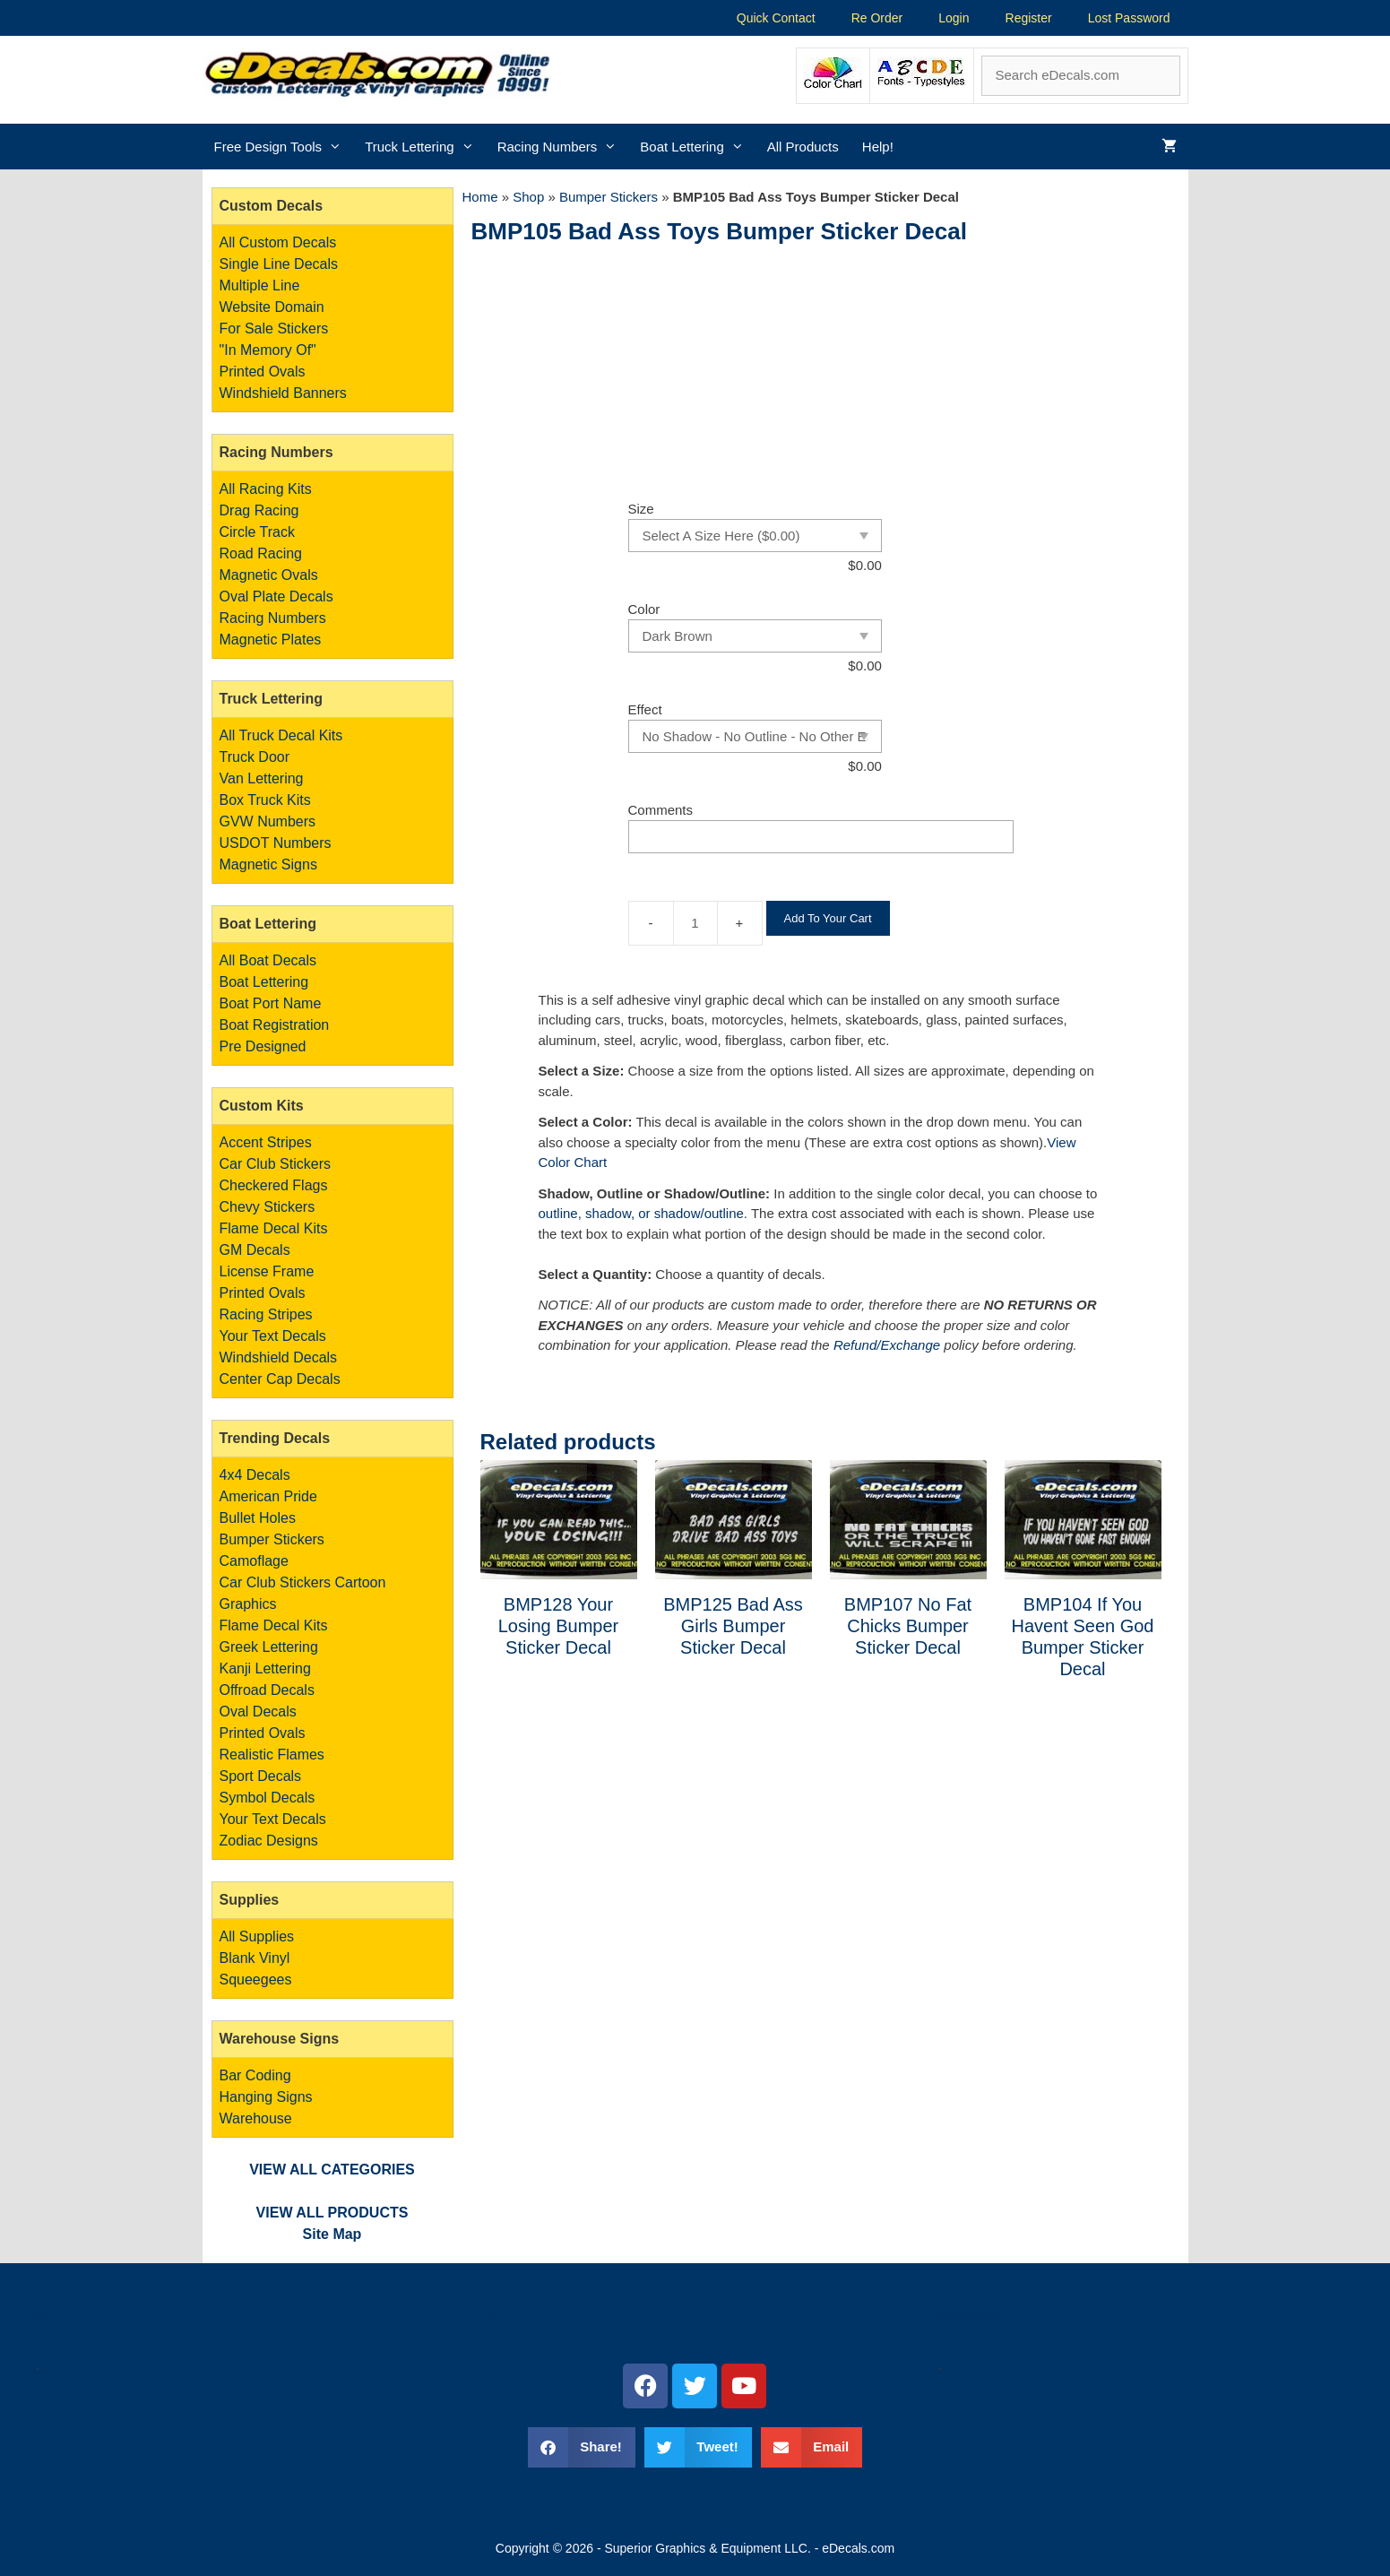  I want to click on Printed Ovals, so click(263, 371).